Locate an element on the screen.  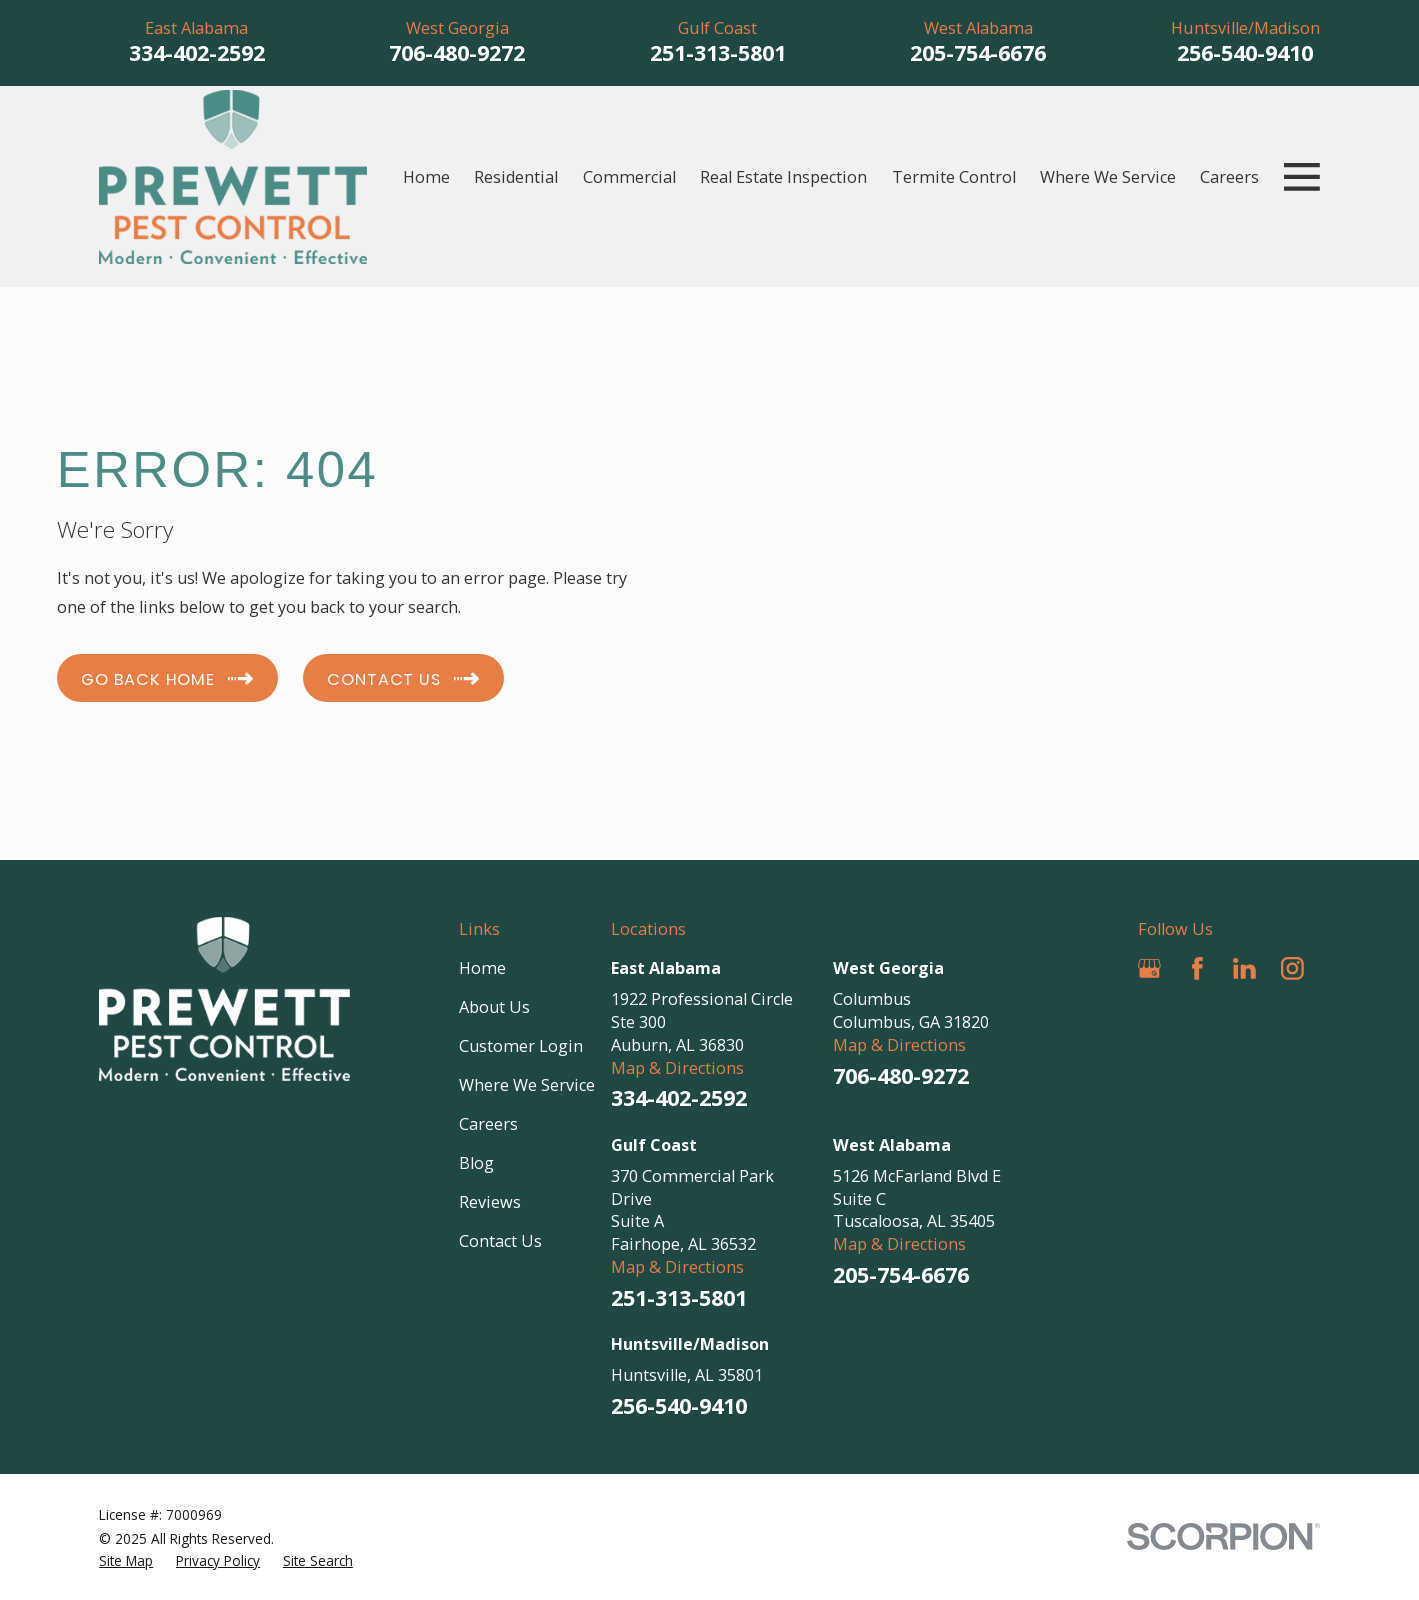
Reviews is located at coordinates (490, 1202).